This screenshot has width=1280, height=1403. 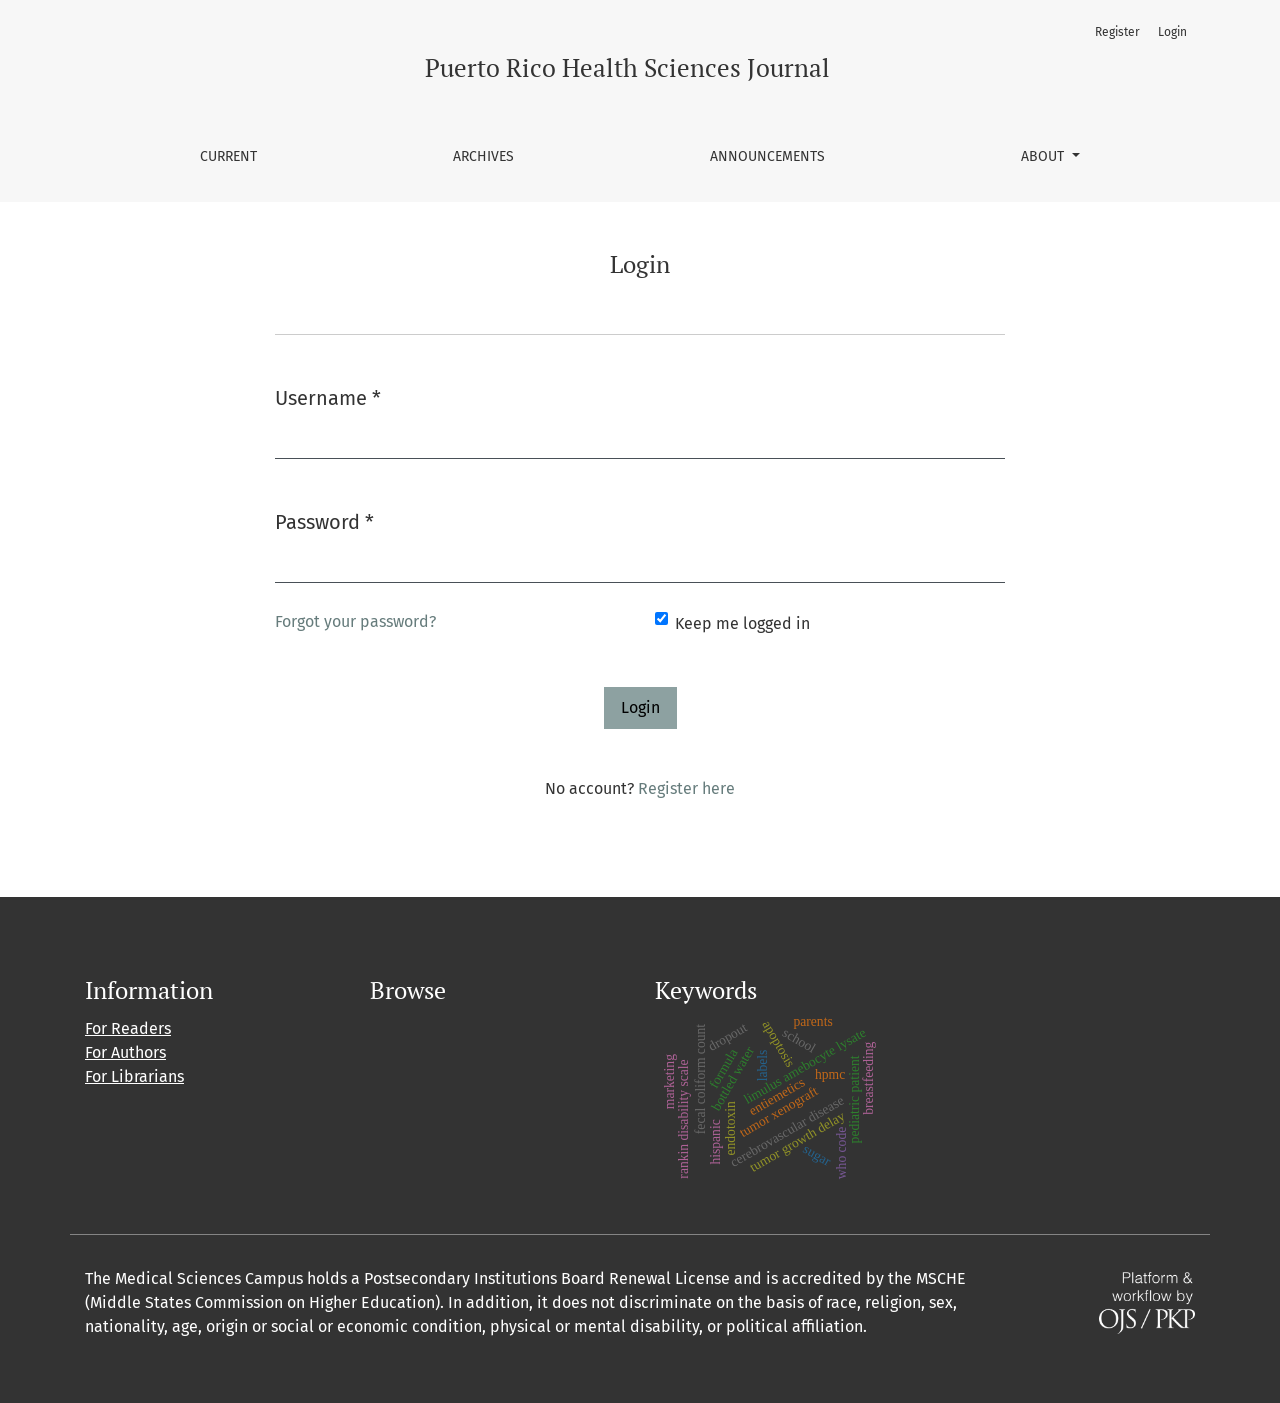 I want to click on Current, so click(x=228, y=156).